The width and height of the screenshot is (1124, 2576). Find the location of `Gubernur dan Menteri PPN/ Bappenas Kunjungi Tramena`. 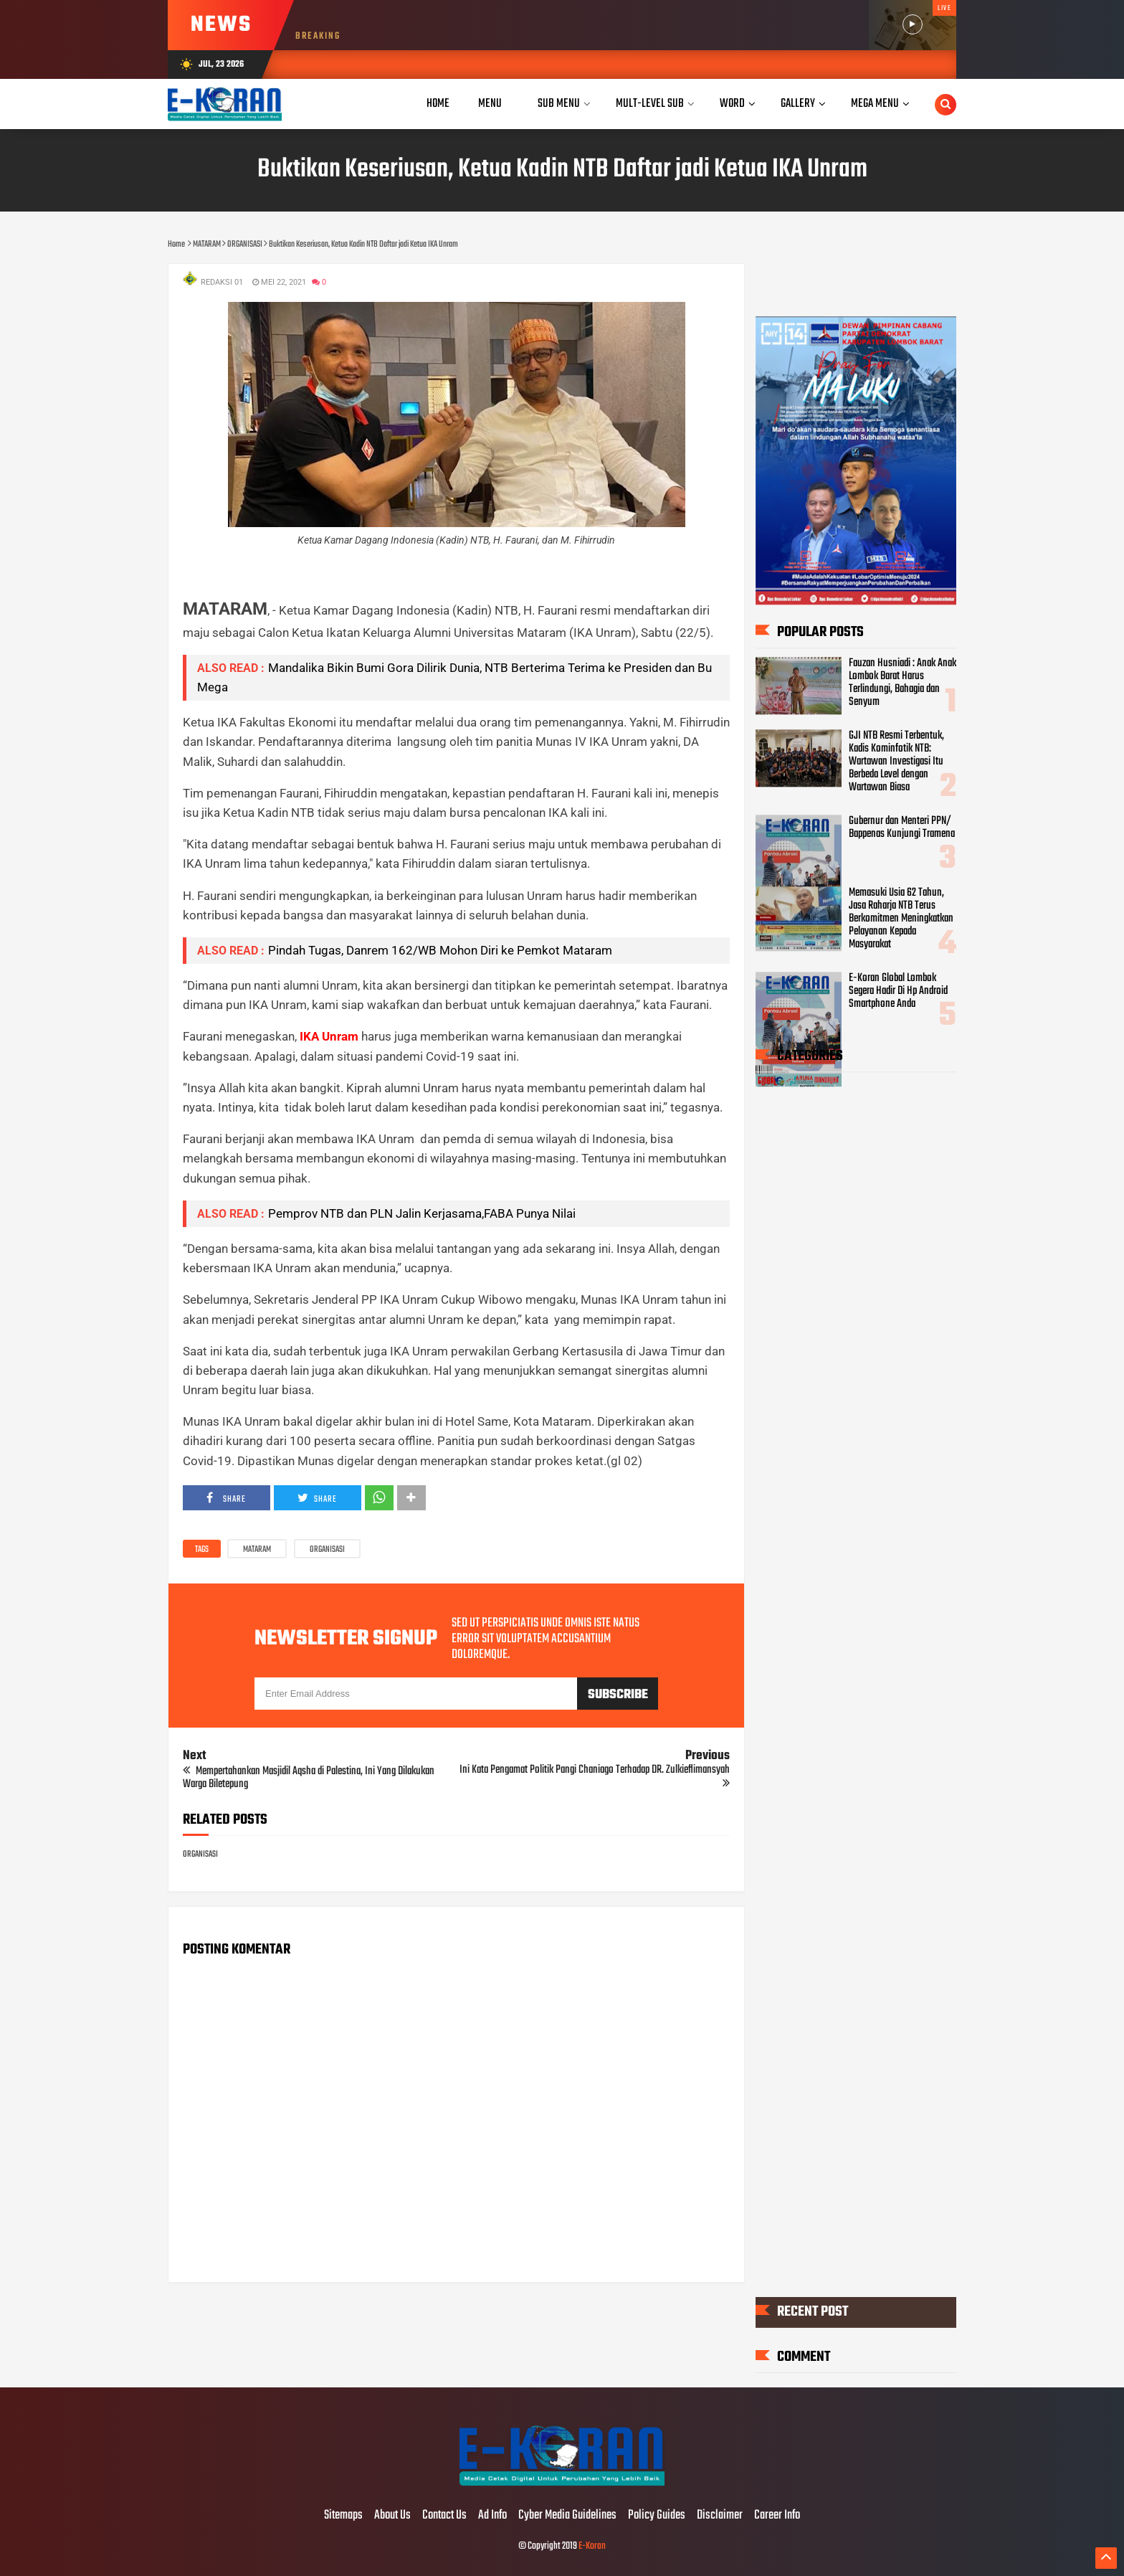

Gubernur dan Menteri PPN/ Bappenas Kunjungi Tramena is located at coordinates (902, 827).